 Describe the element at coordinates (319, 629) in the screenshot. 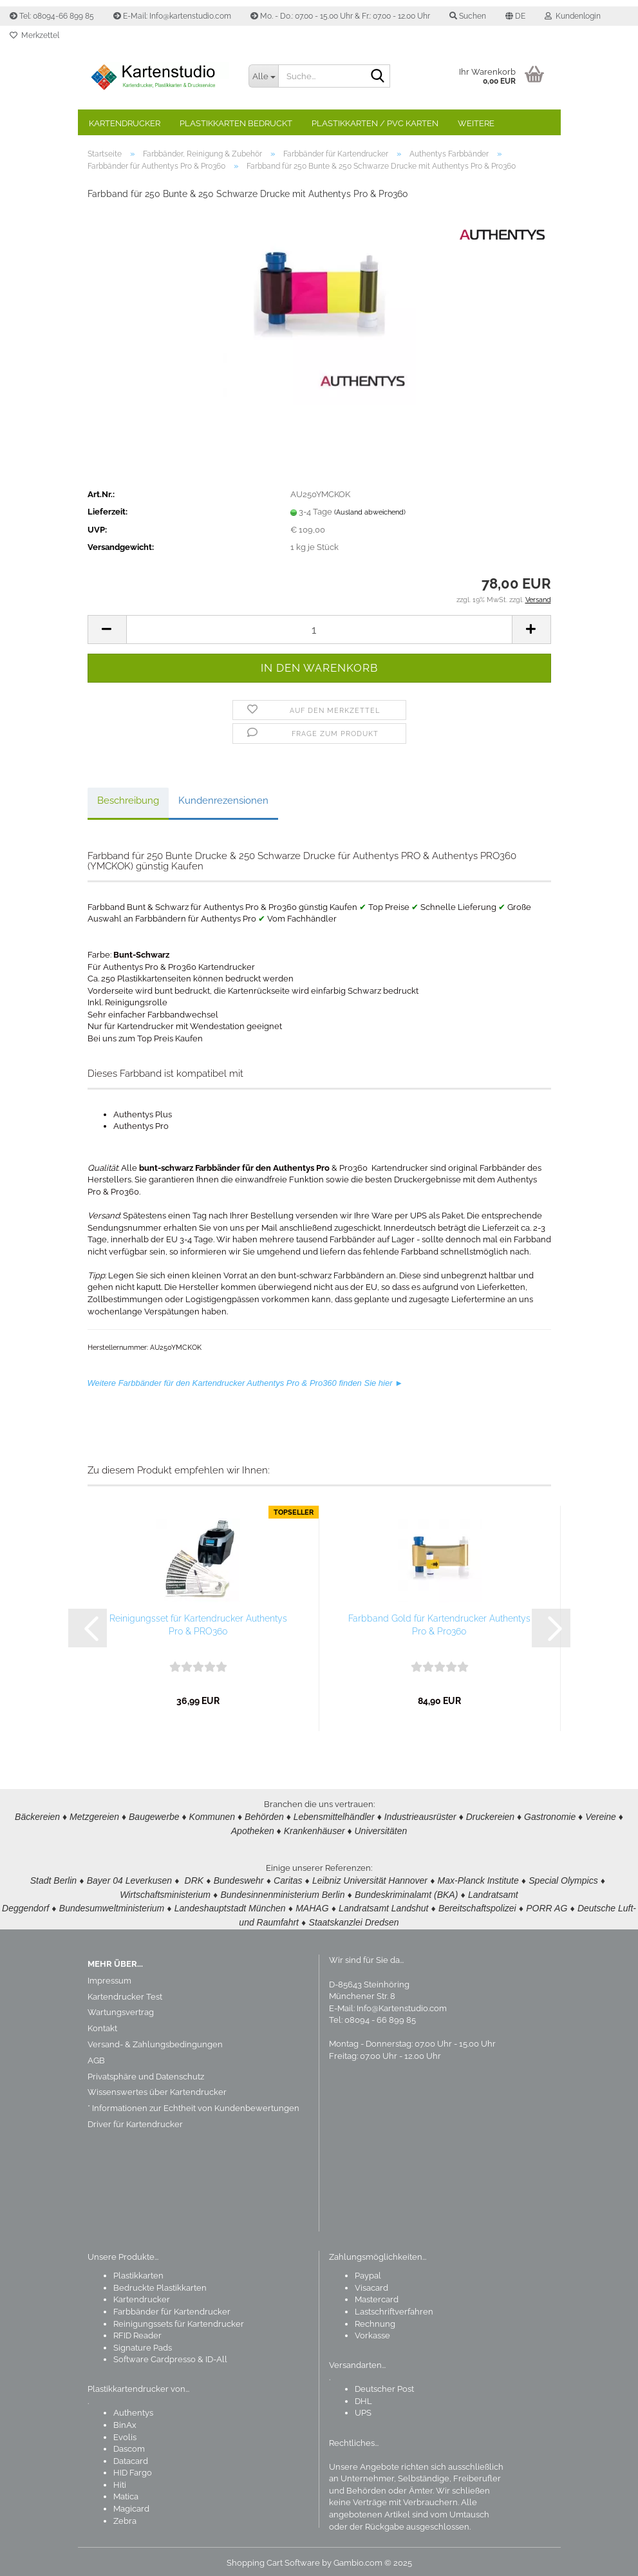

I see `[Anzahl]` at that location.